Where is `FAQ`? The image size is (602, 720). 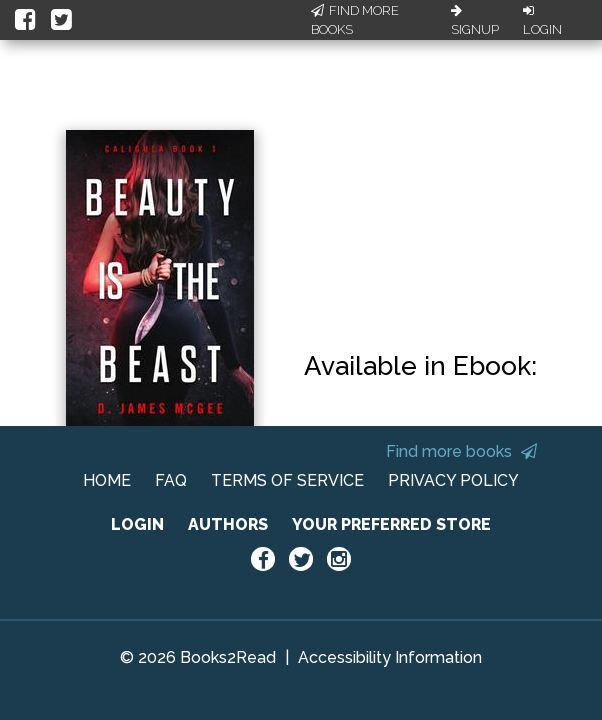 FAQ is located at coordinates (171, 480).